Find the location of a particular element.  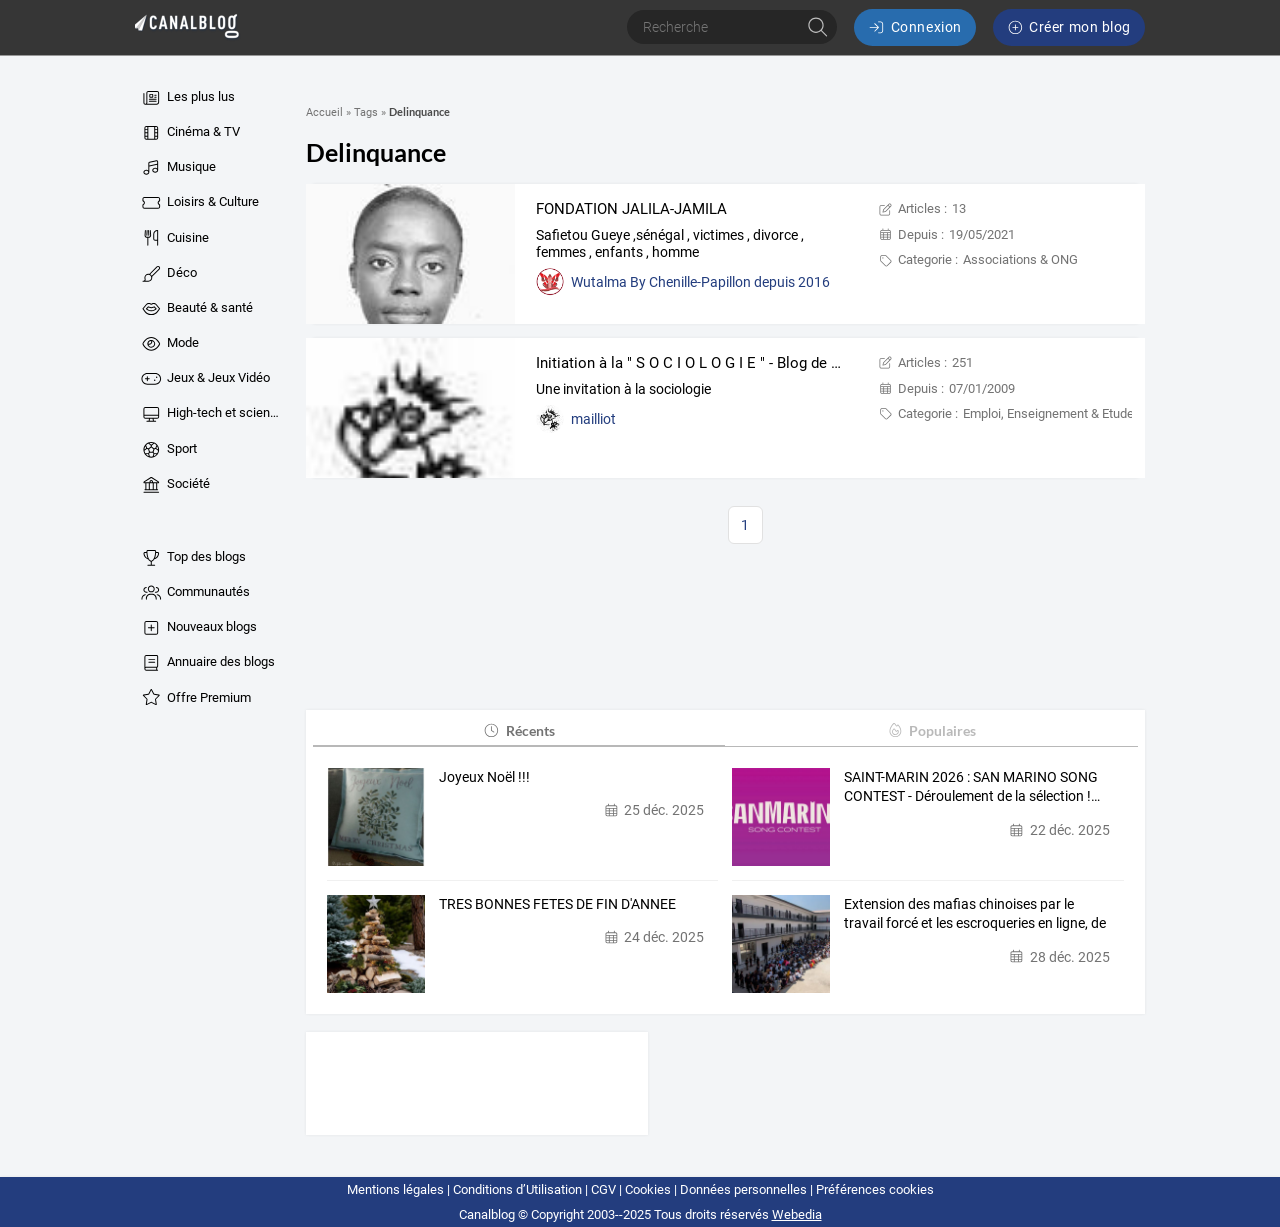

Sport is located at coordinates (168, 450).